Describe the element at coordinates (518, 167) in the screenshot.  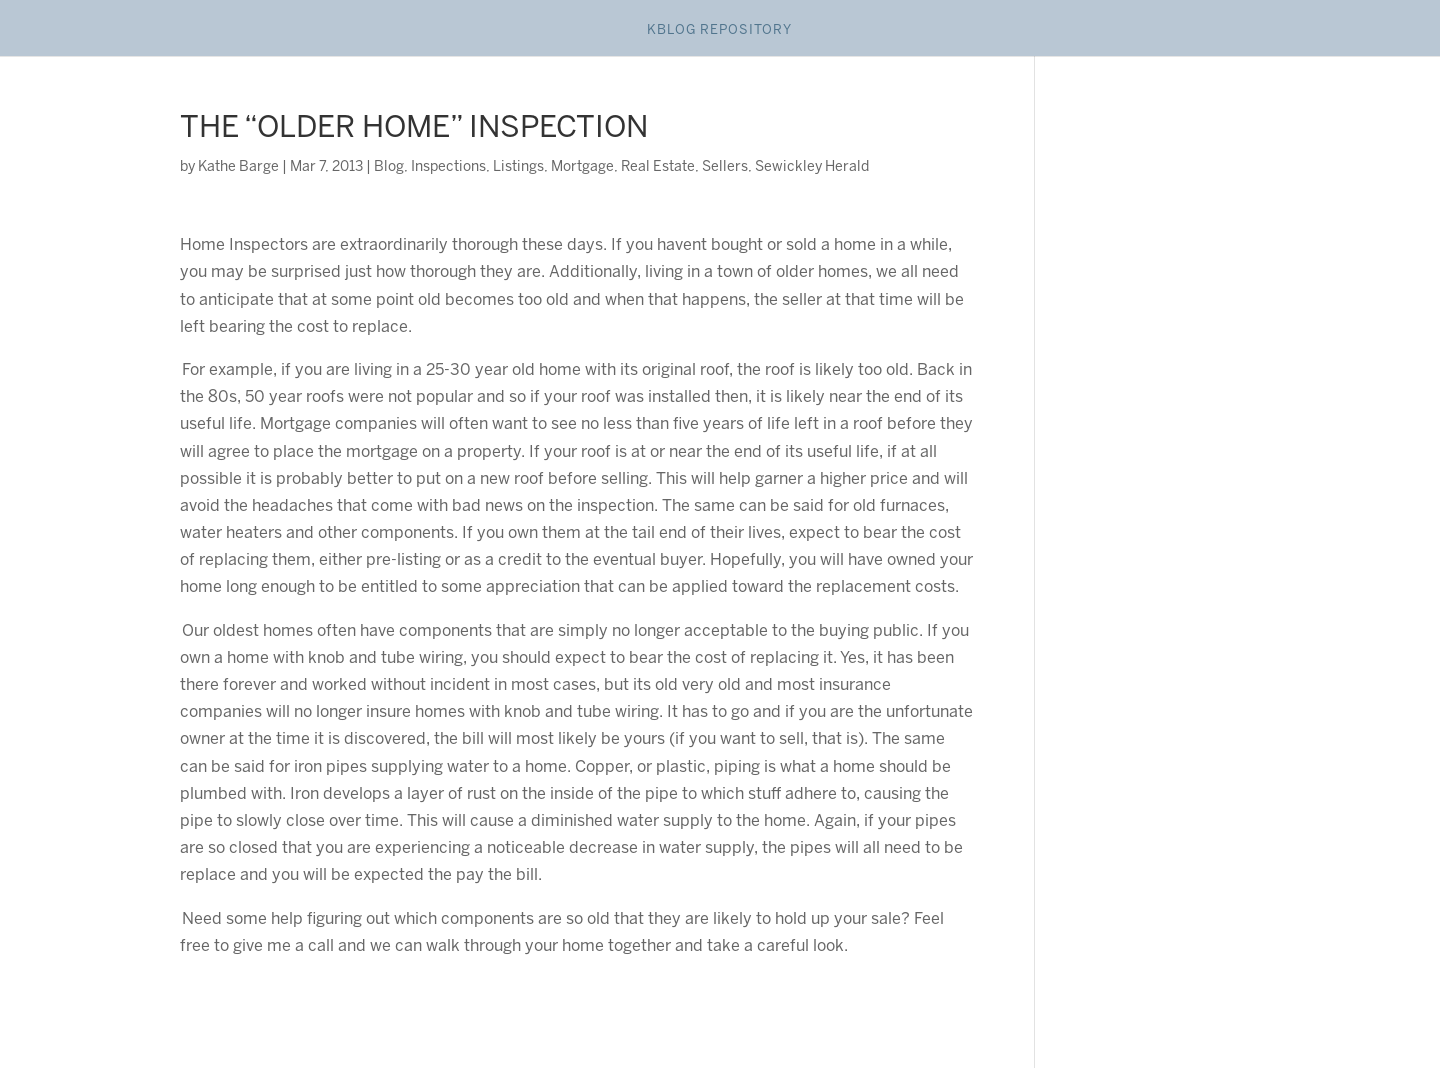
I see `Listings` at that location.